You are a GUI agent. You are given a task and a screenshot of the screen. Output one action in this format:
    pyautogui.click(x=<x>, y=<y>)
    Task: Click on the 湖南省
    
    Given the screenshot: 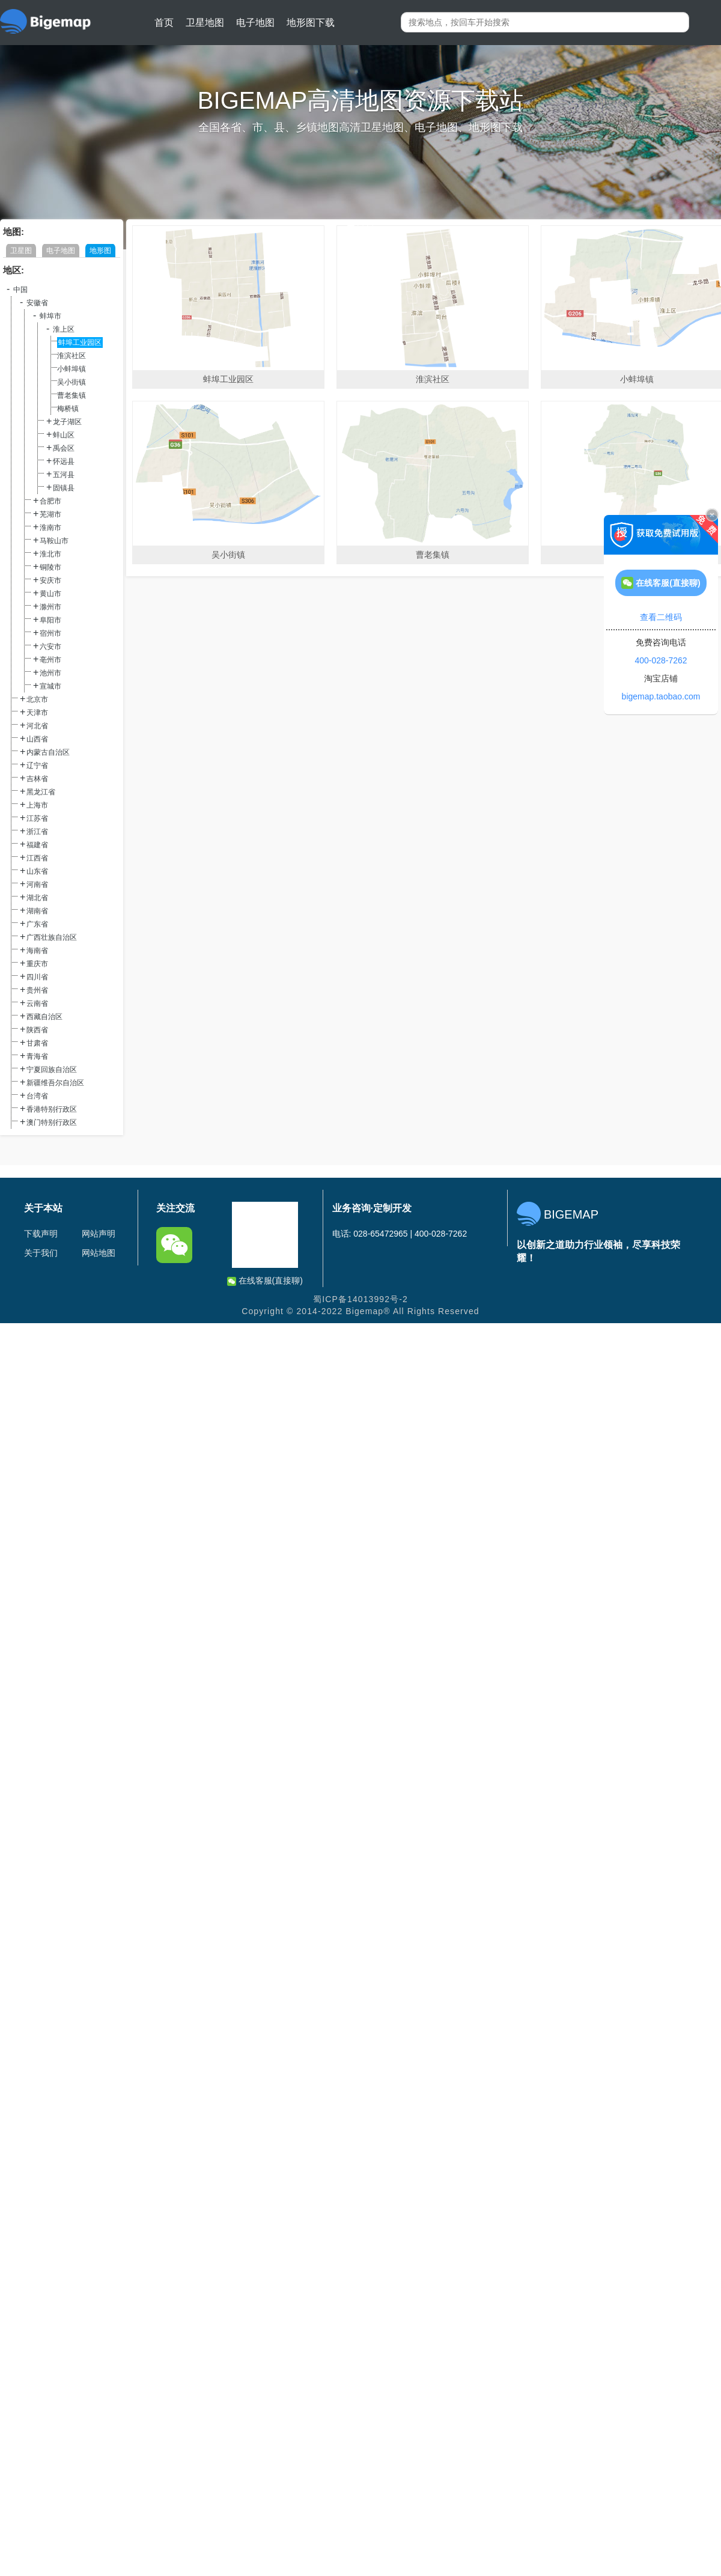 What is the action you would take?
    pyautogui.click(x=37, y=911)
    